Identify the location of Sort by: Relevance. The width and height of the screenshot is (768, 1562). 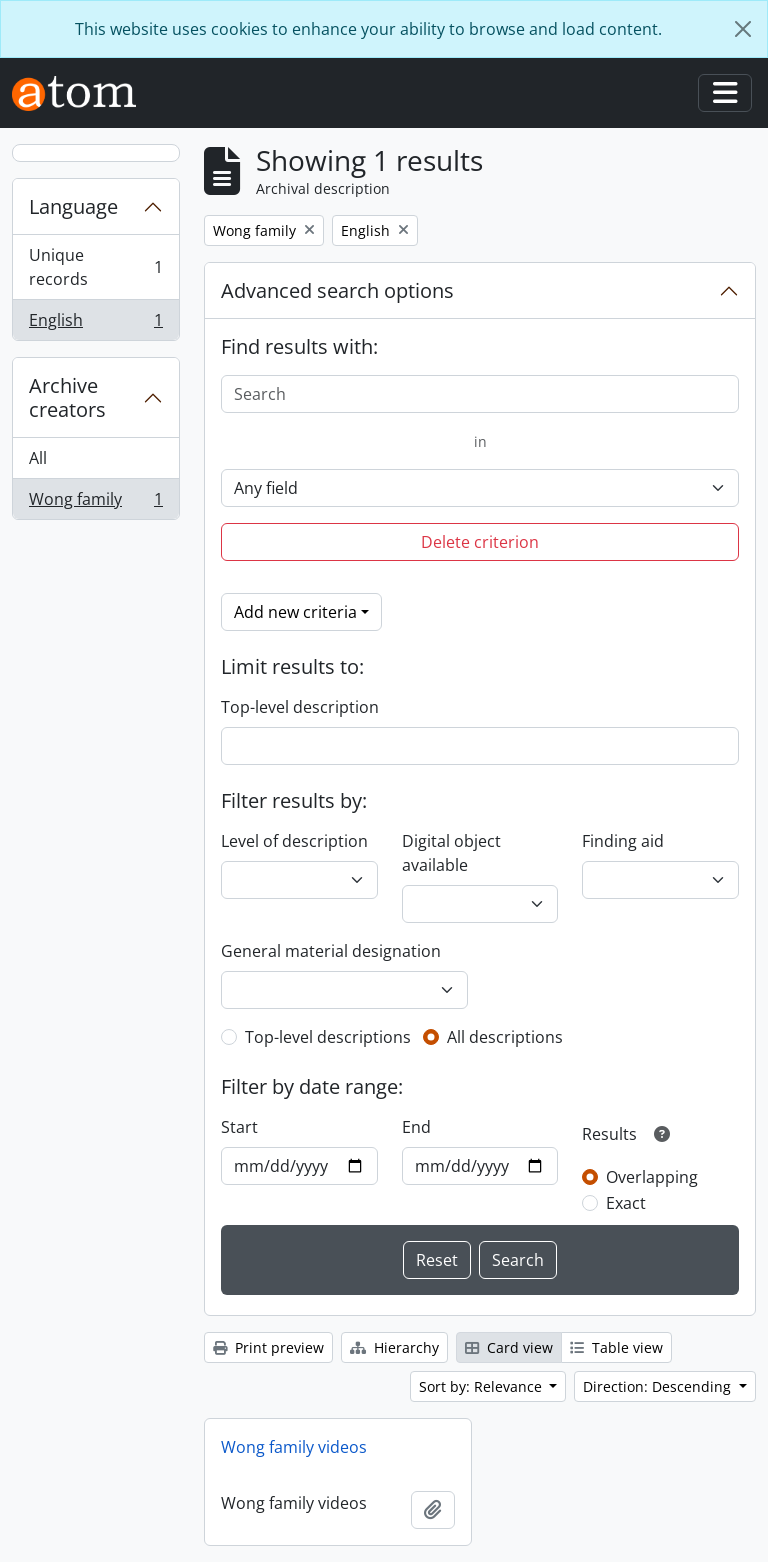
(482, 1386).